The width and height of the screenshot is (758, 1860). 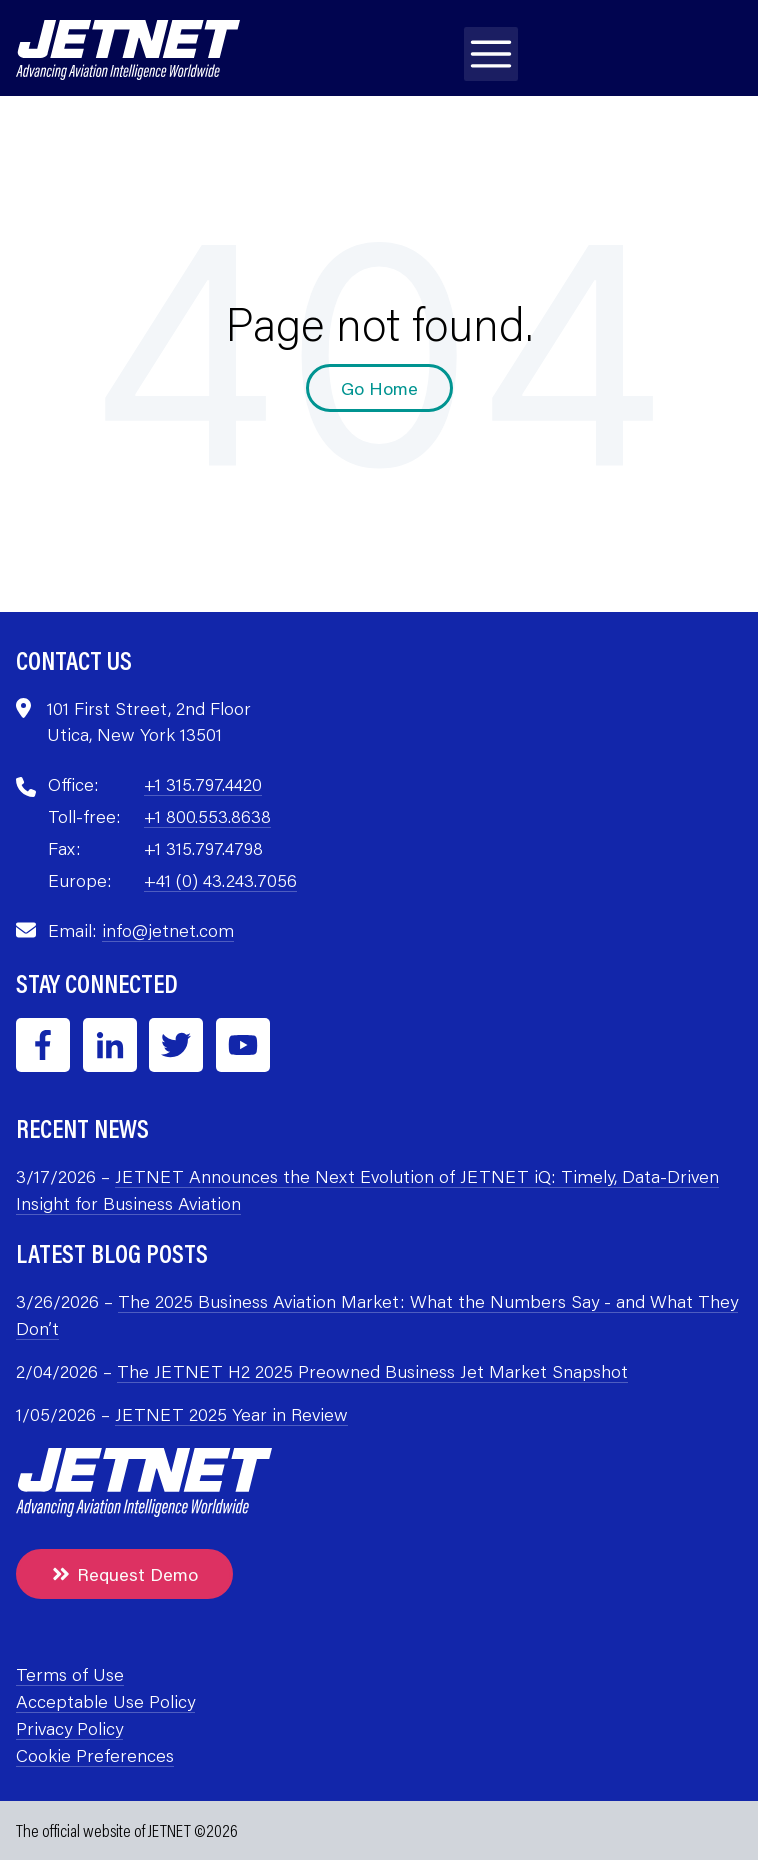 What do you see at coordinates (105, 1701) in the screenshot?
I see `Acceptable Use Policy [menuitem]` at bounding box center [105, 1701].